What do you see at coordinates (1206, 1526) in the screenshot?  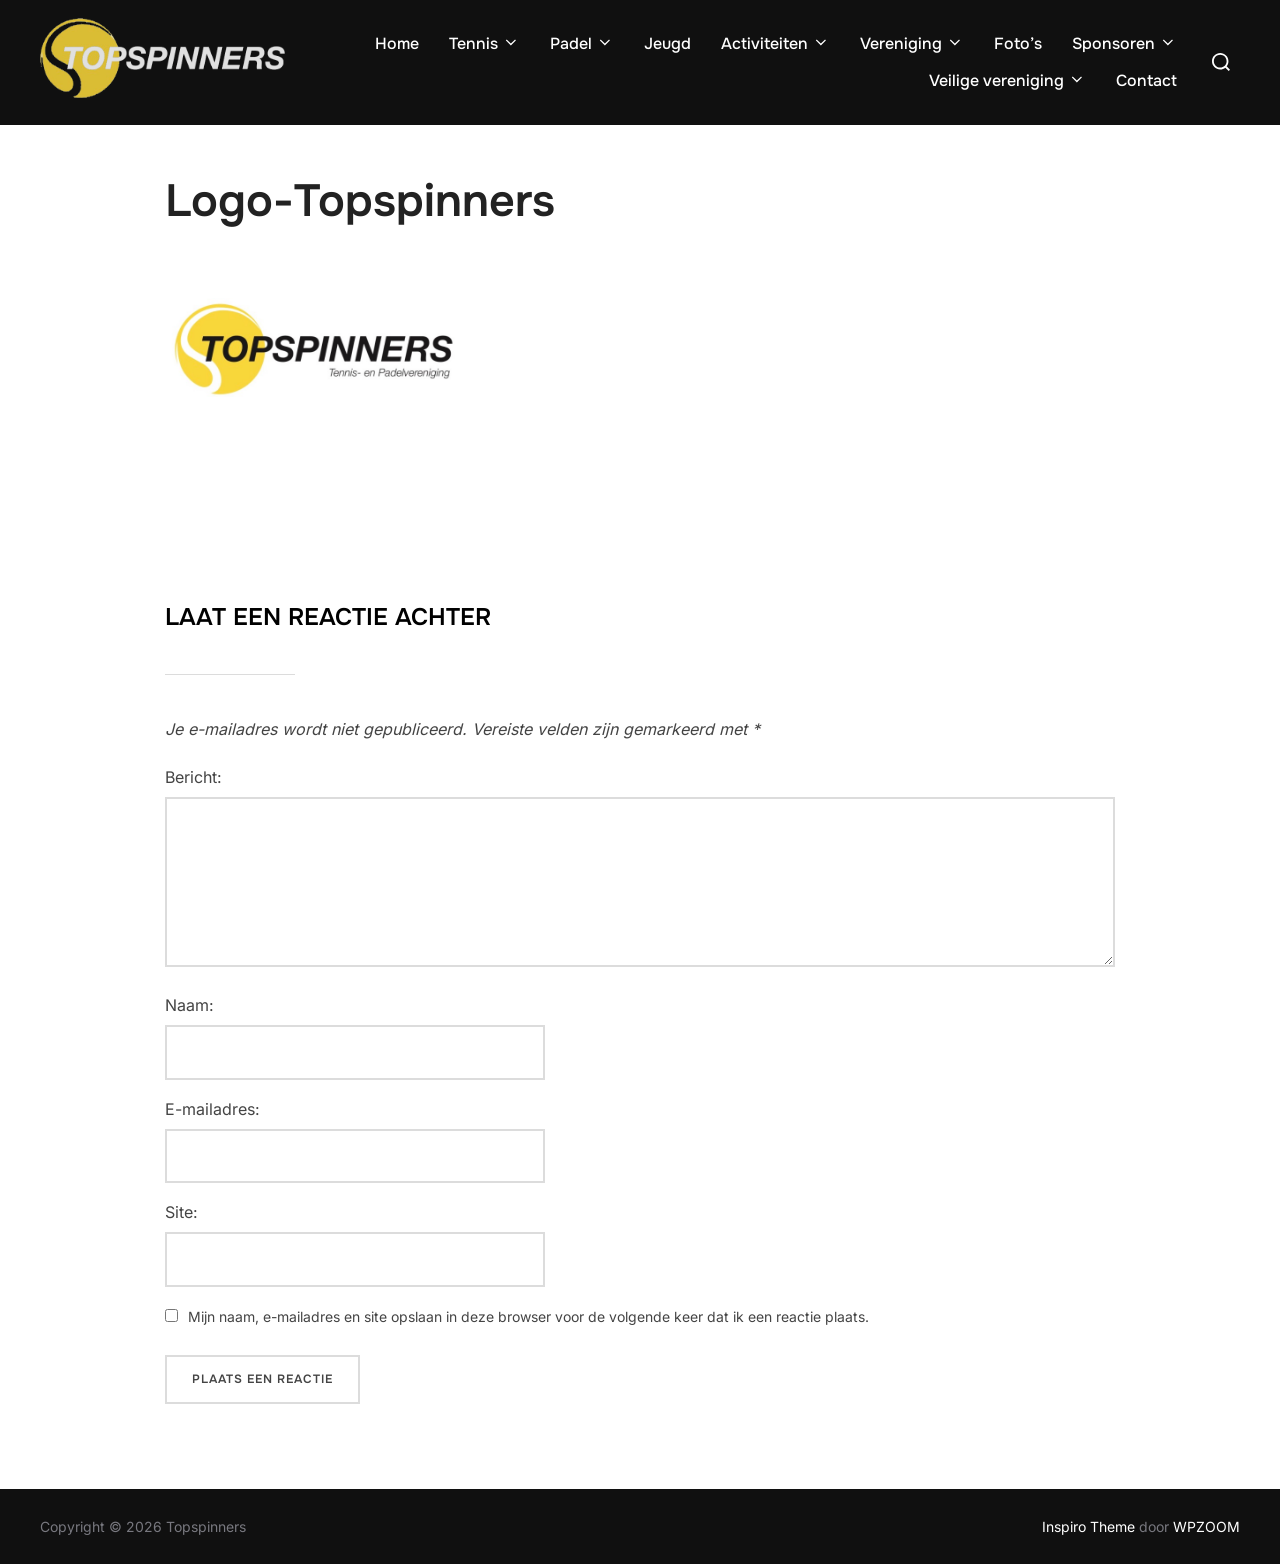 I see `WPZOOM` at bounding box center [1206, 1526].